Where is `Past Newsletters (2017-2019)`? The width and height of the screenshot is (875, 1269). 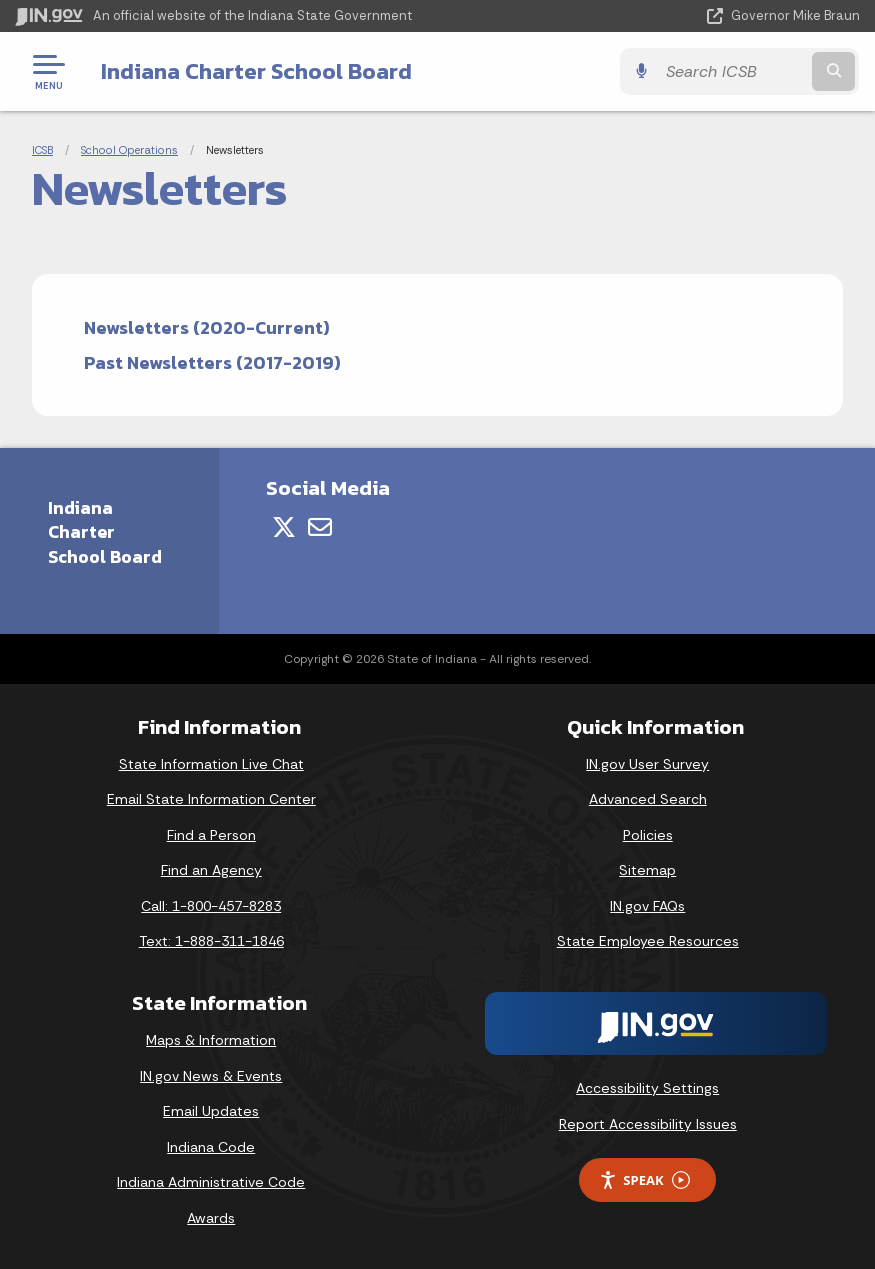
Past Newsletters (2017-2019) is located at coordinates (212, 362).